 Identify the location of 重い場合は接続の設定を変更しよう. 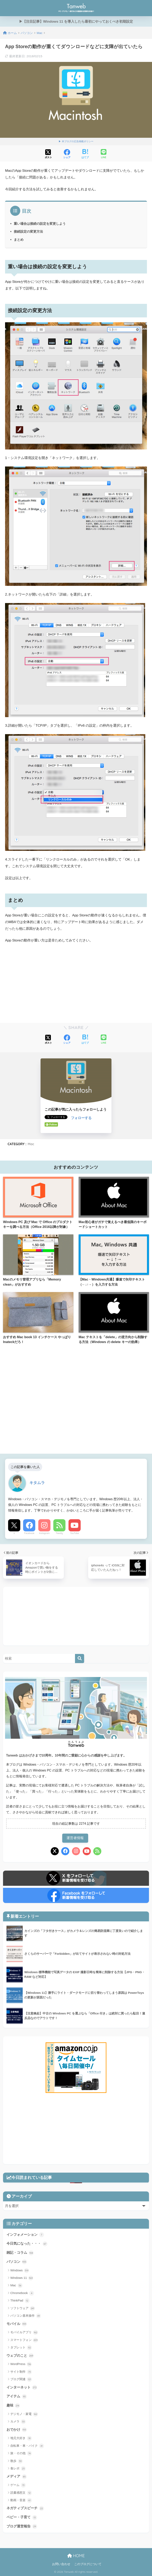
(40, 223).